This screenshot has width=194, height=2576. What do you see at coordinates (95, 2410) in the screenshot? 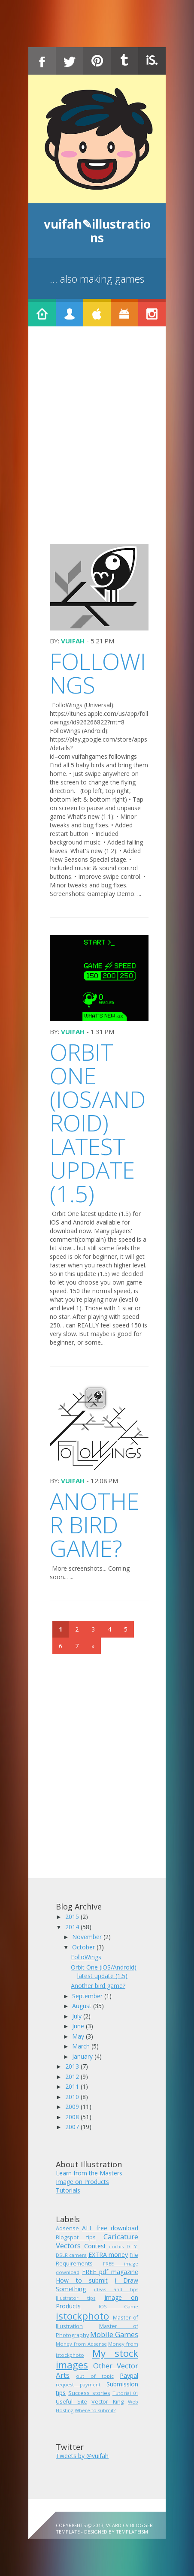
I see `Where to submit?` at bounding box center [95, 2410].